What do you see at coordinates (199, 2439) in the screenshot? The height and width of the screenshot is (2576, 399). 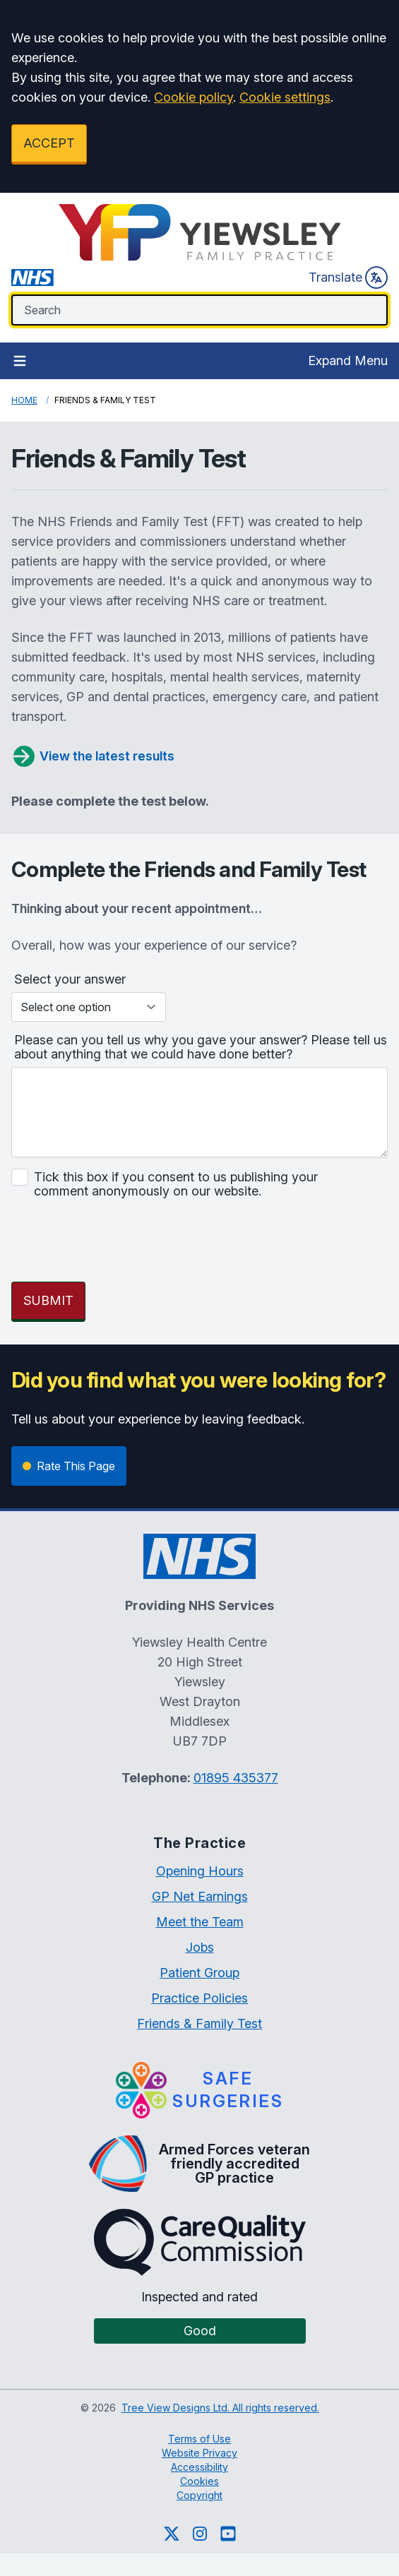 I see `Terms of Use` at bounding box center [199, 2439].